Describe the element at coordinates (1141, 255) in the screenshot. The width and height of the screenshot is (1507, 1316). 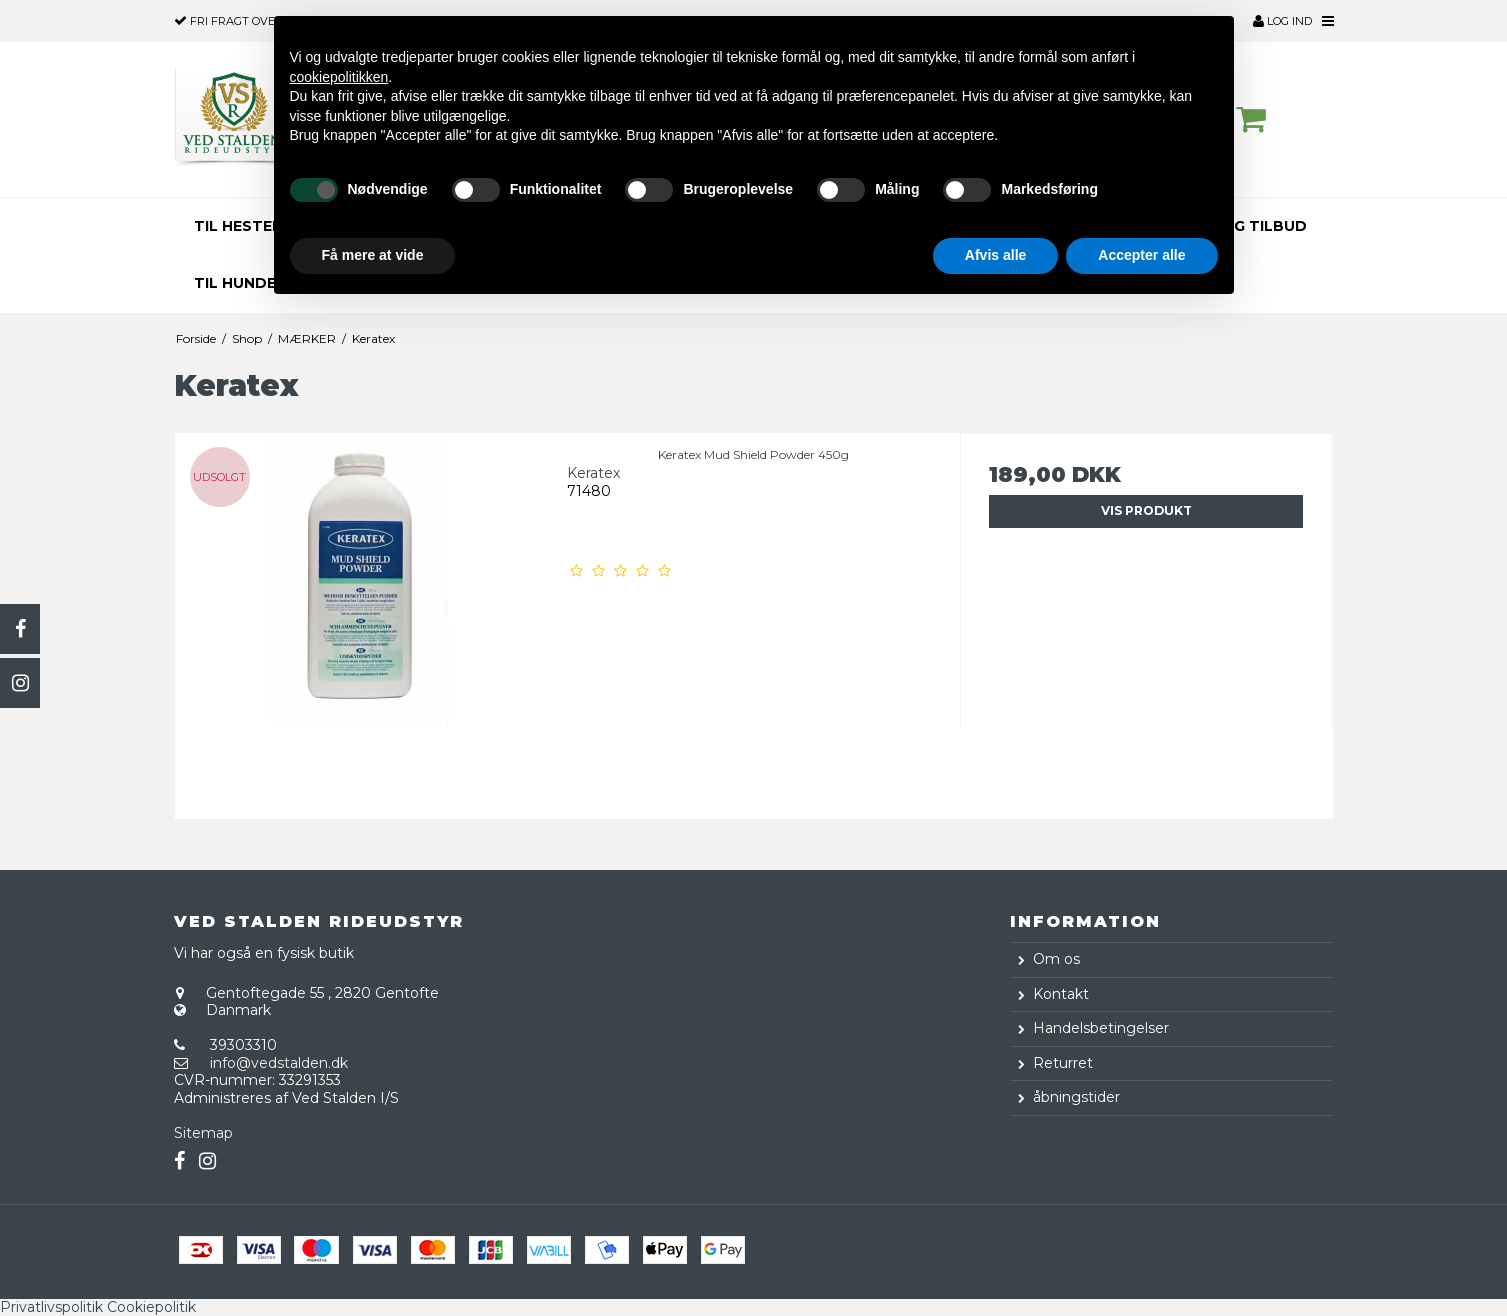
I see `Accepter alle [button]` at that location.